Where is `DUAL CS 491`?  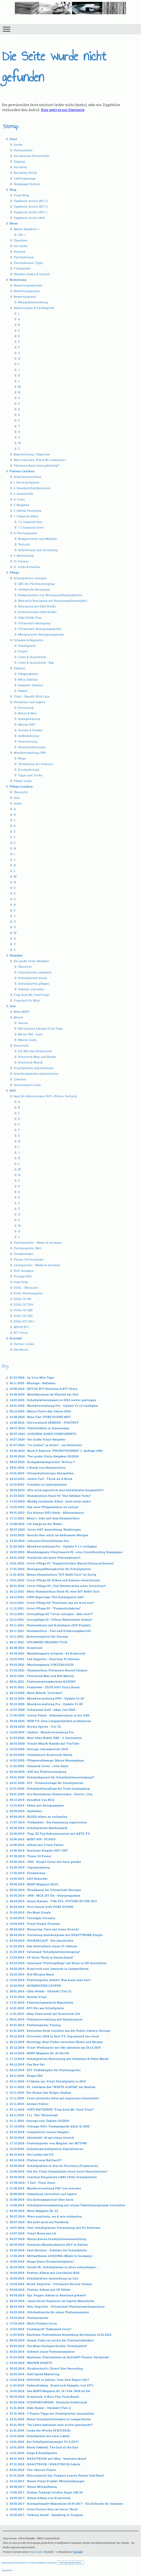
DUAL CS 491 is located at coordinates (22, 1299).